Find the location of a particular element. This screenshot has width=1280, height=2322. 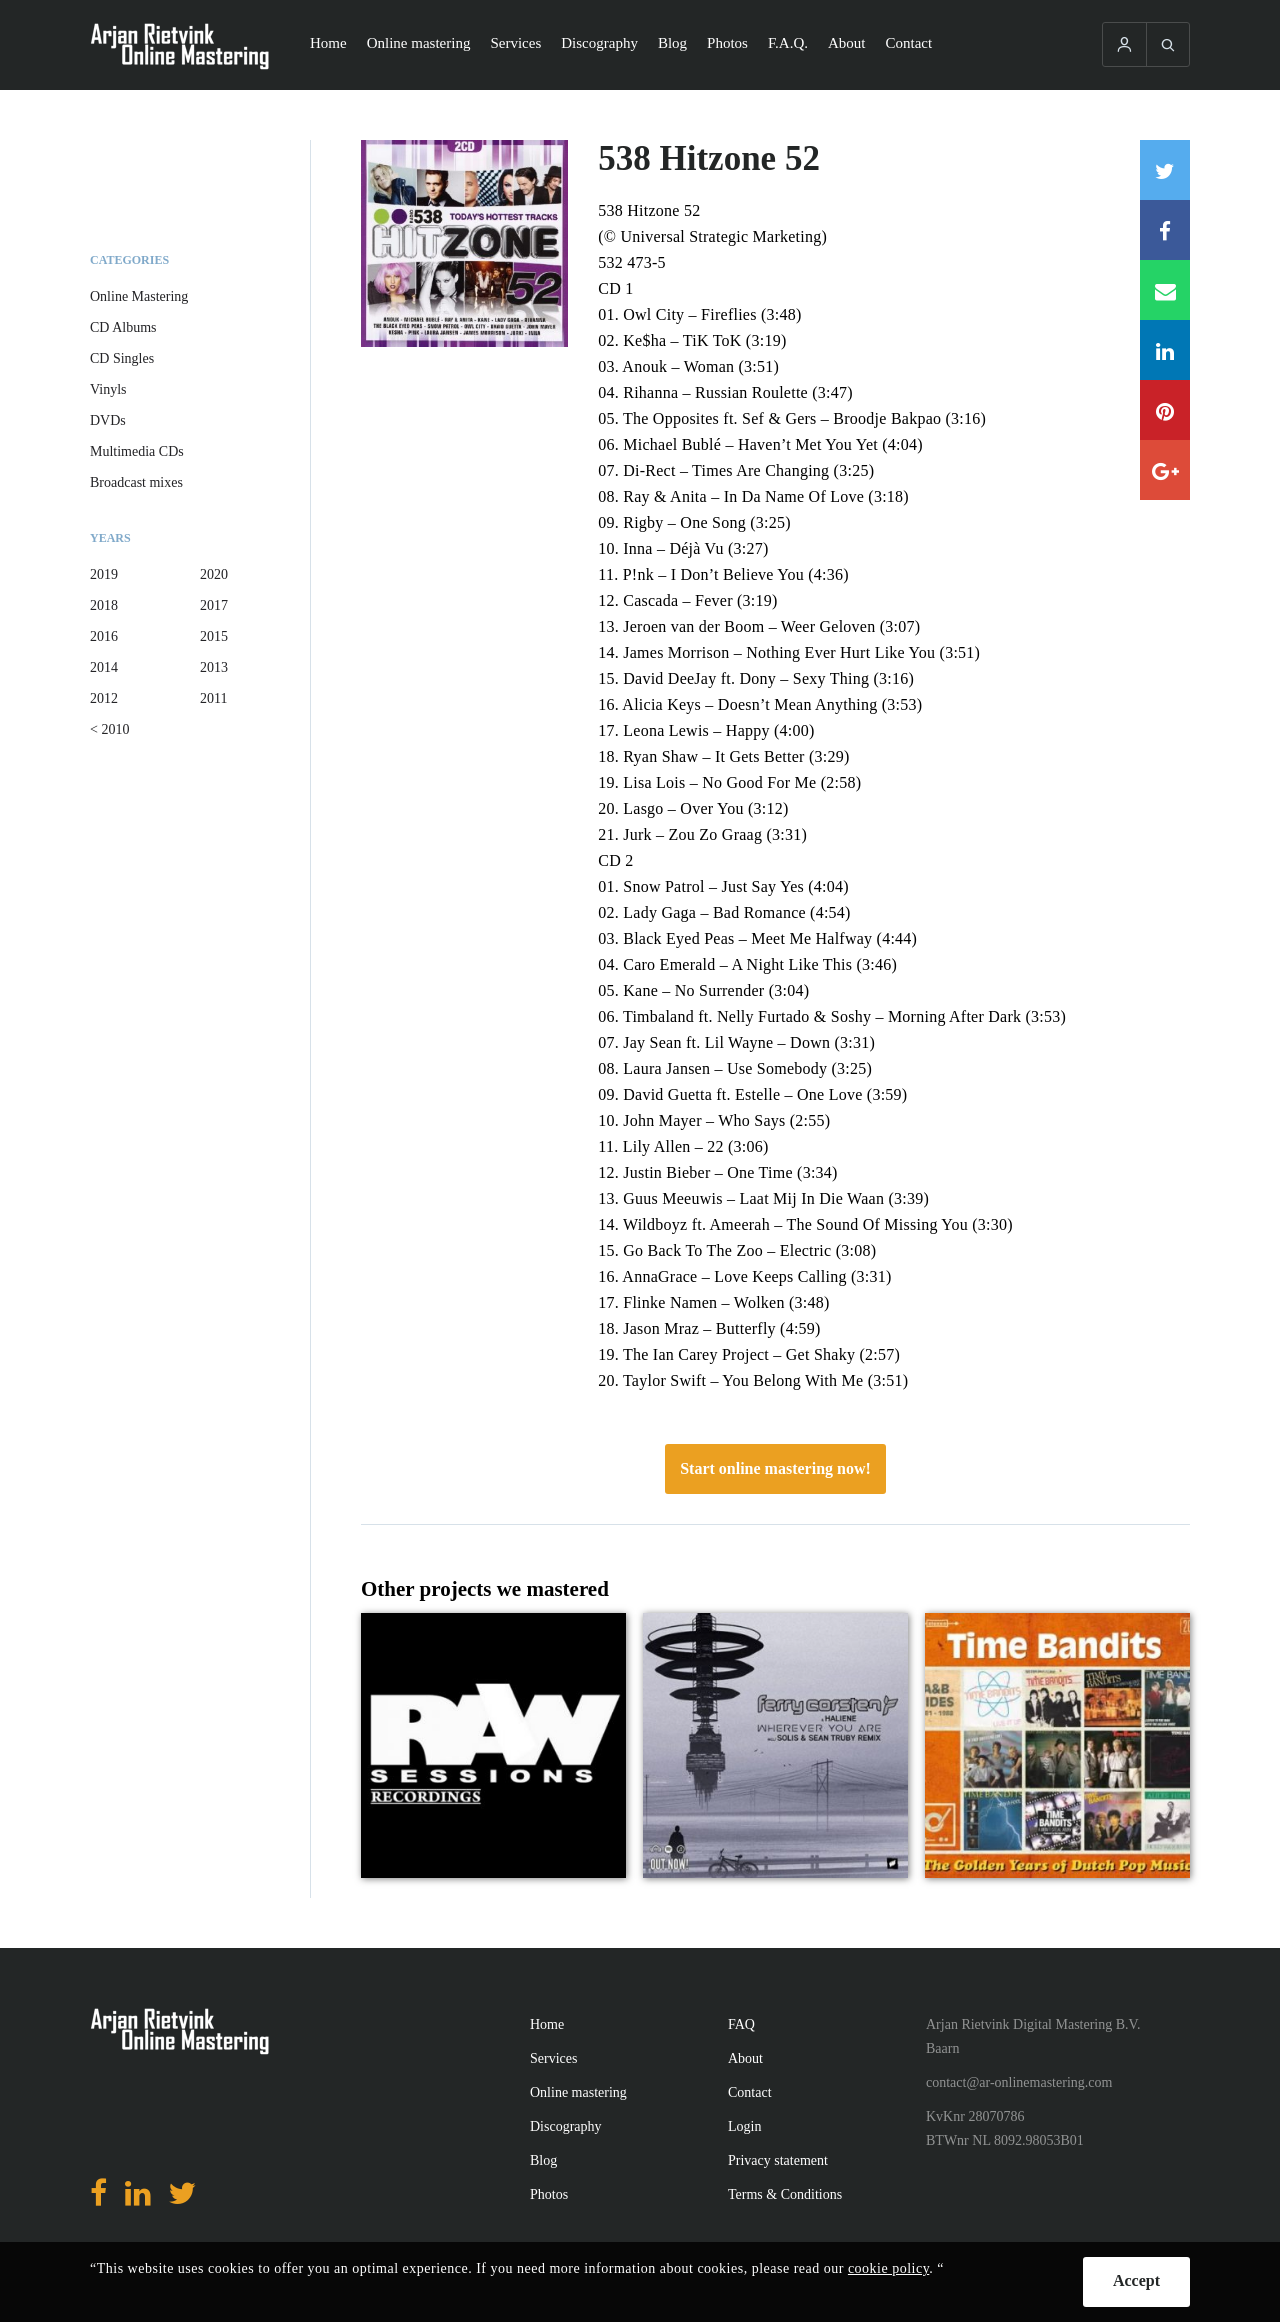

Login is located at coordinates (744, 2126).